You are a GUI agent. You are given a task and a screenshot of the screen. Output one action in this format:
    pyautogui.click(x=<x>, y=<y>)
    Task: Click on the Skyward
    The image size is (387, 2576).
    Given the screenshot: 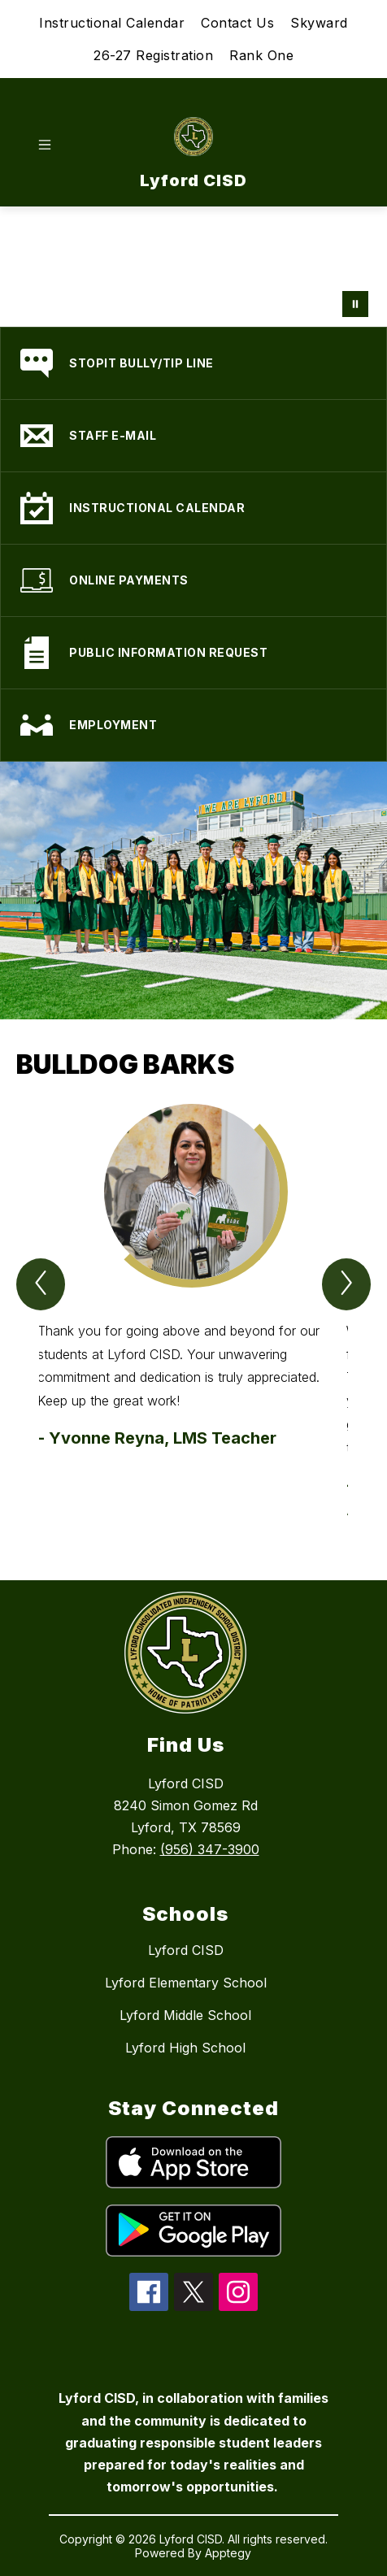 What is the action you would take?
    pyautogui.click(x=319, y=23)
    